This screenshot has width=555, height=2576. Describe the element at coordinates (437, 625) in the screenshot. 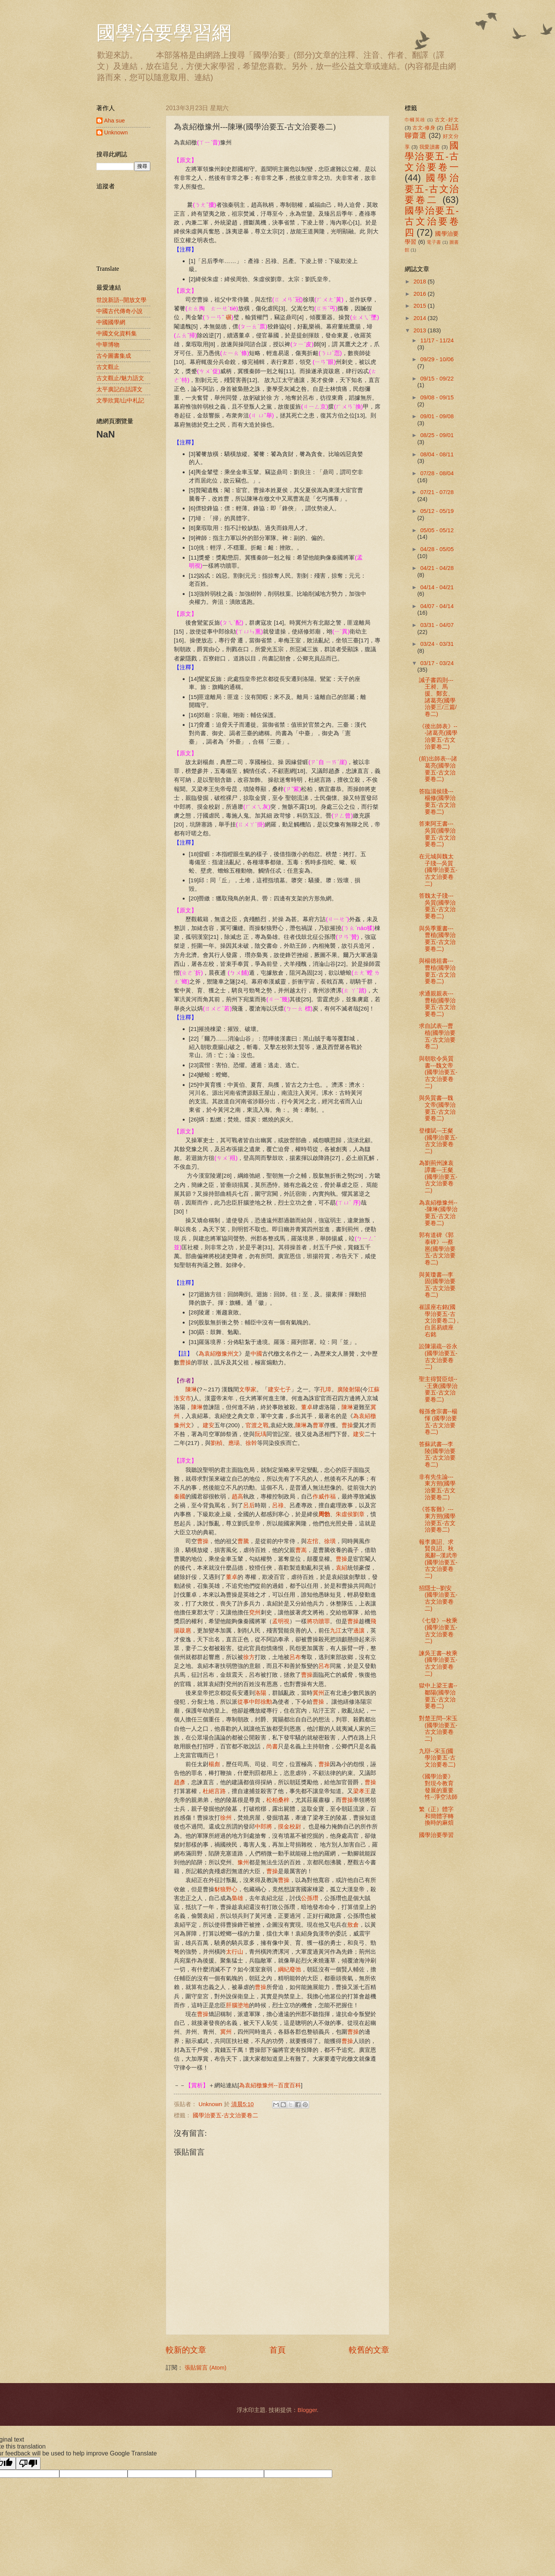

I see `03/31 - 04/07` at that location.